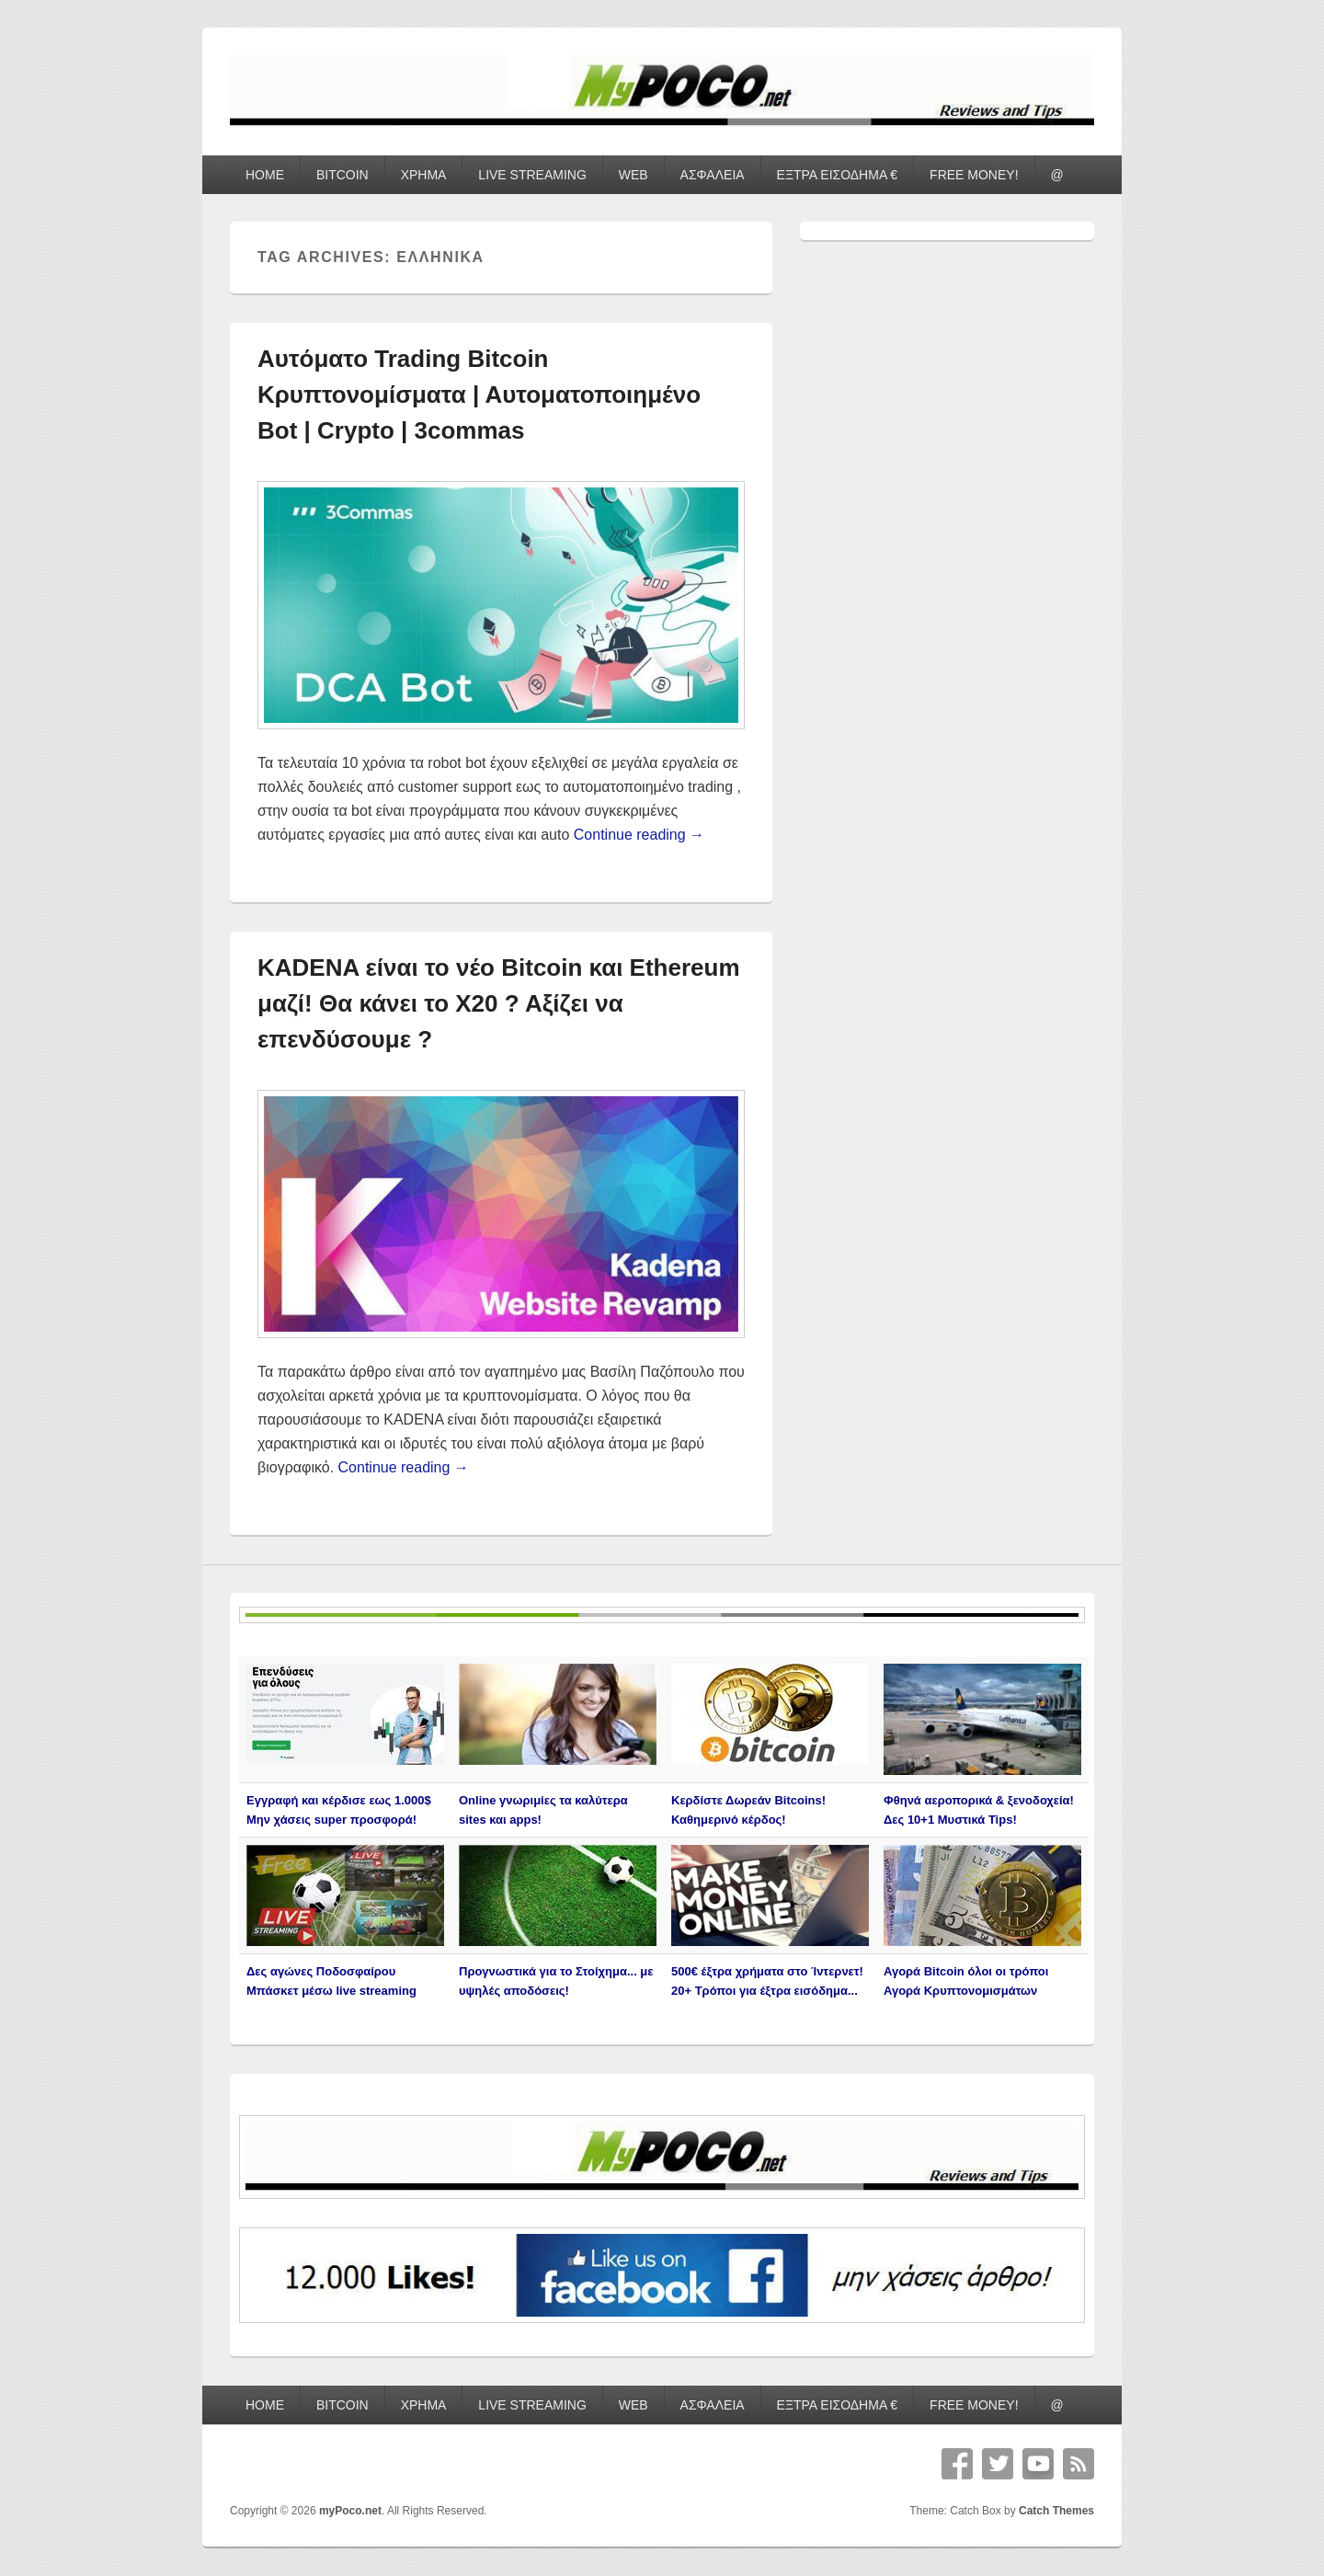 The width and height of the screenshot is (1324, 2576). I want to click on Continue reading, so click(639, 834).